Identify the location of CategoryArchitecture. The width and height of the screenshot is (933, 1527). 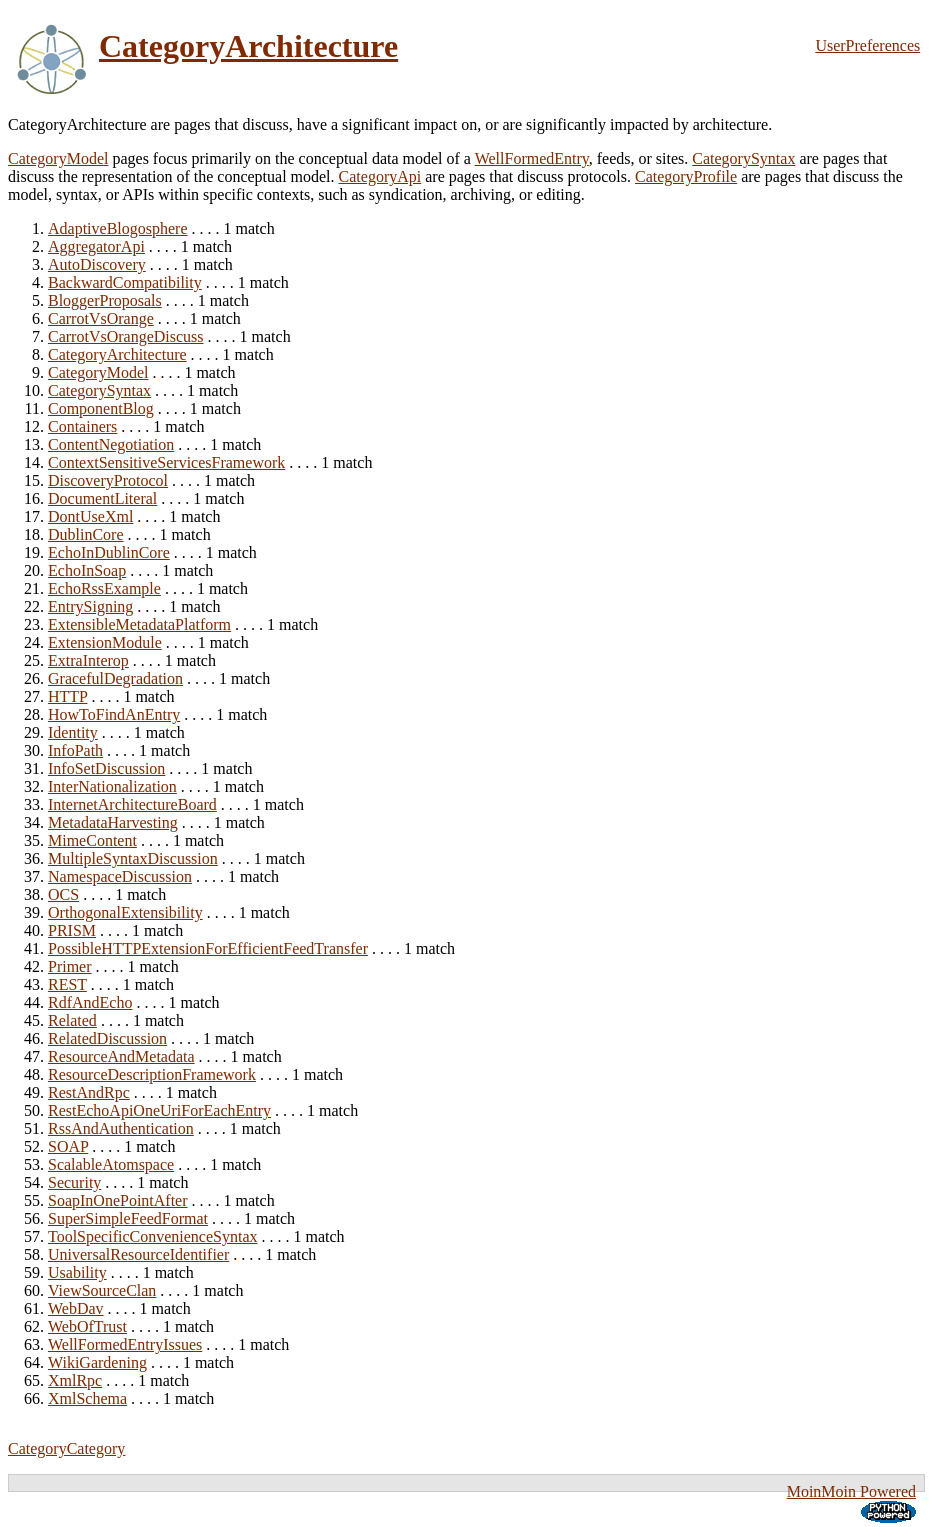
(248, 46).